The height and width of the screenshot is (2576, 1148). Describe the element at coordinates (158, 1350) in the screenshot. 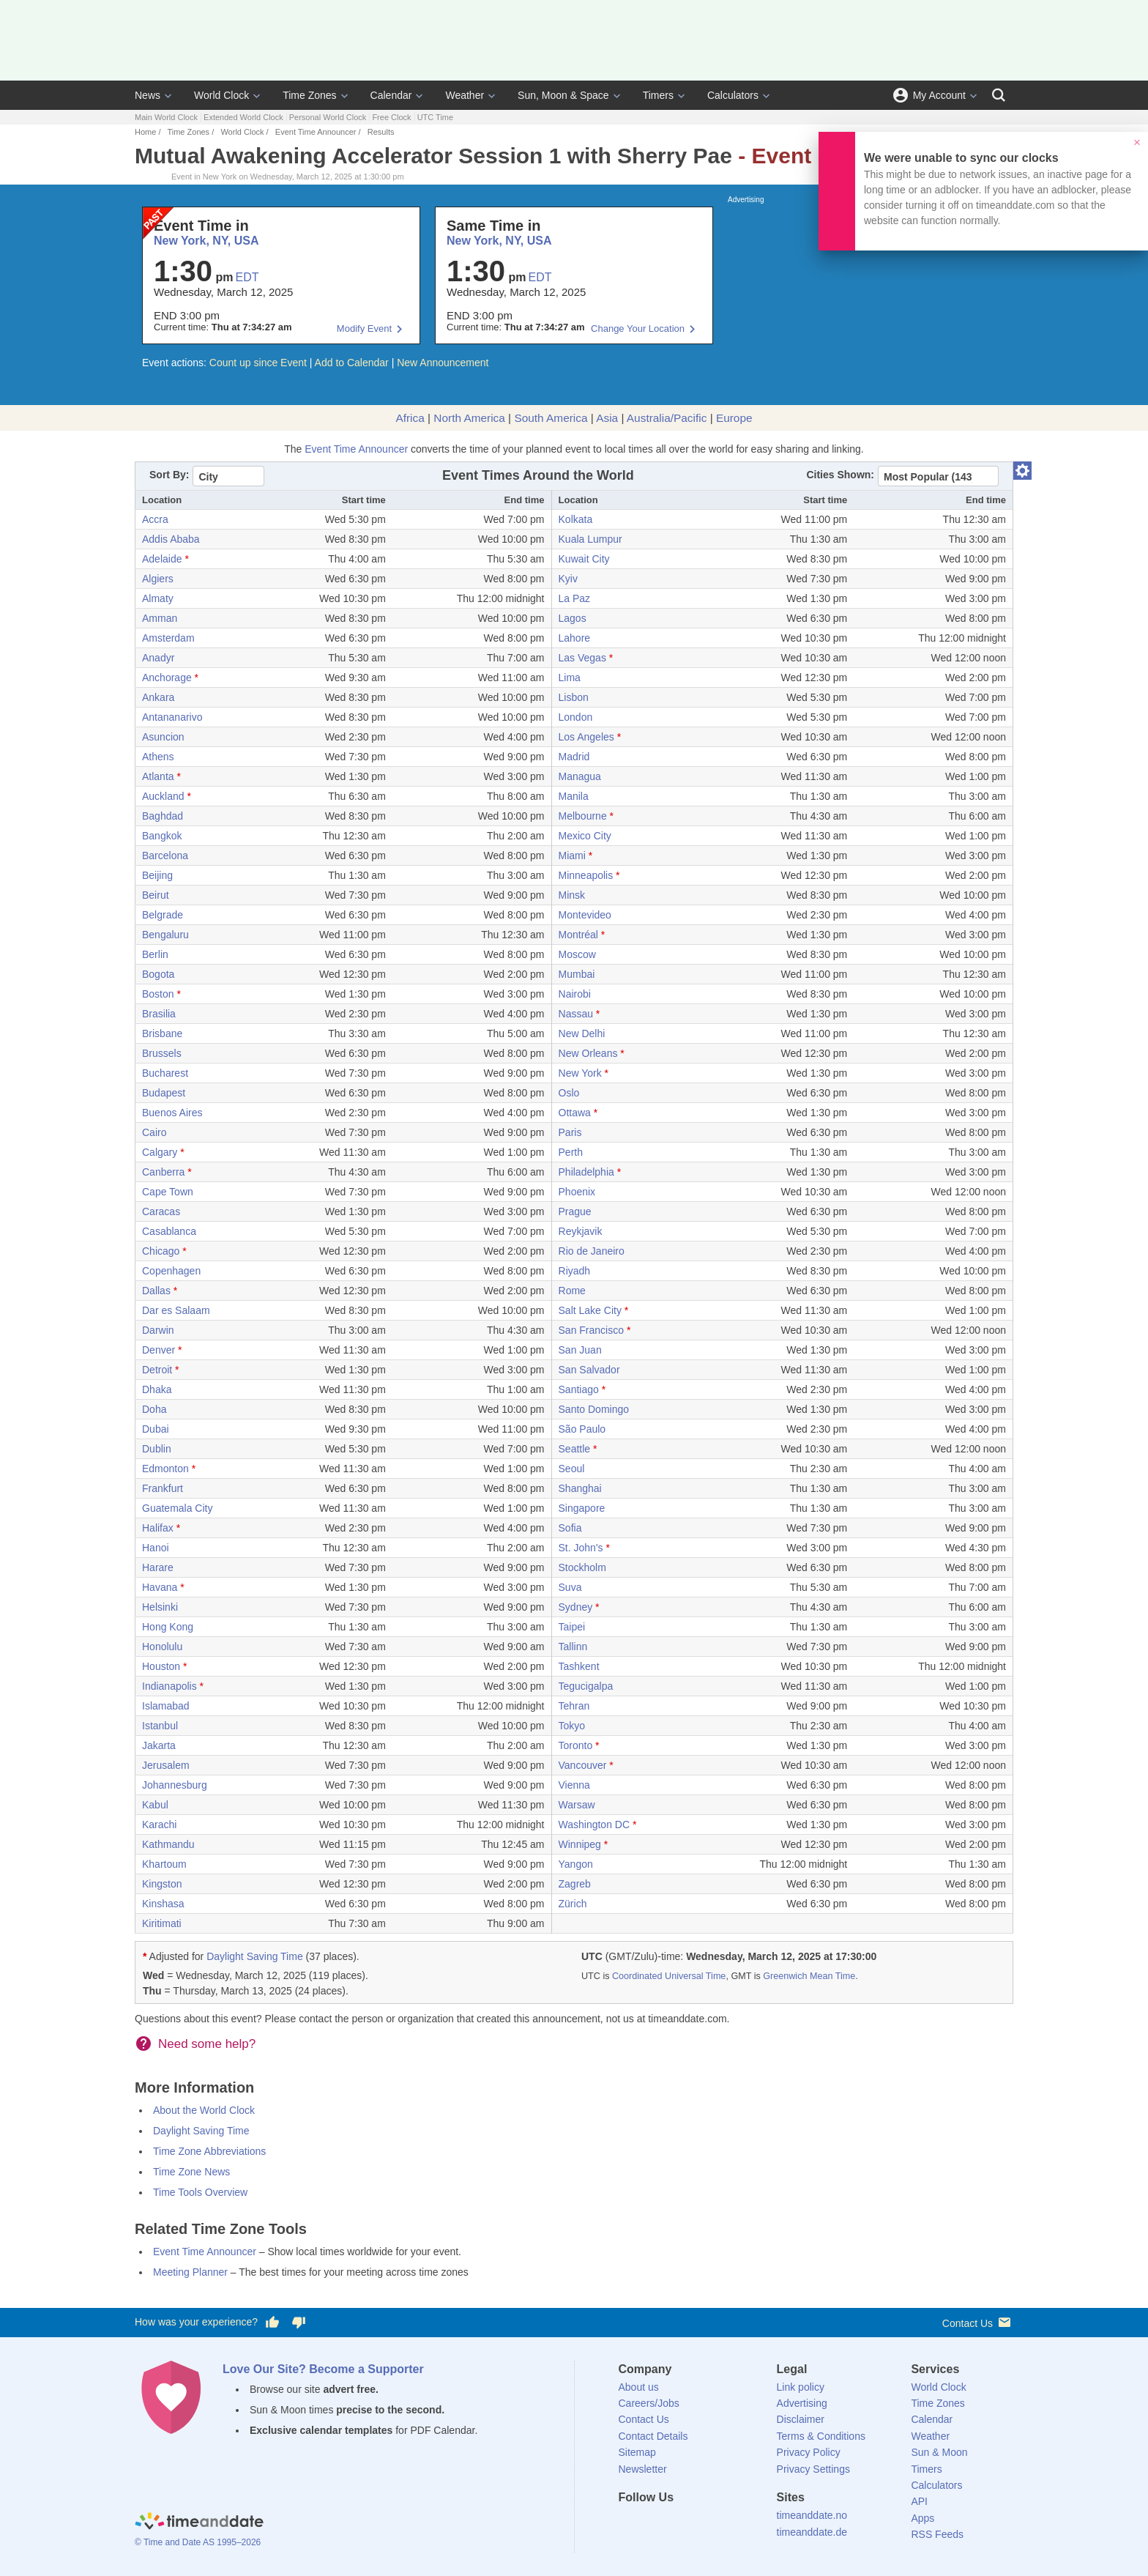

I see `Denver` at that location.